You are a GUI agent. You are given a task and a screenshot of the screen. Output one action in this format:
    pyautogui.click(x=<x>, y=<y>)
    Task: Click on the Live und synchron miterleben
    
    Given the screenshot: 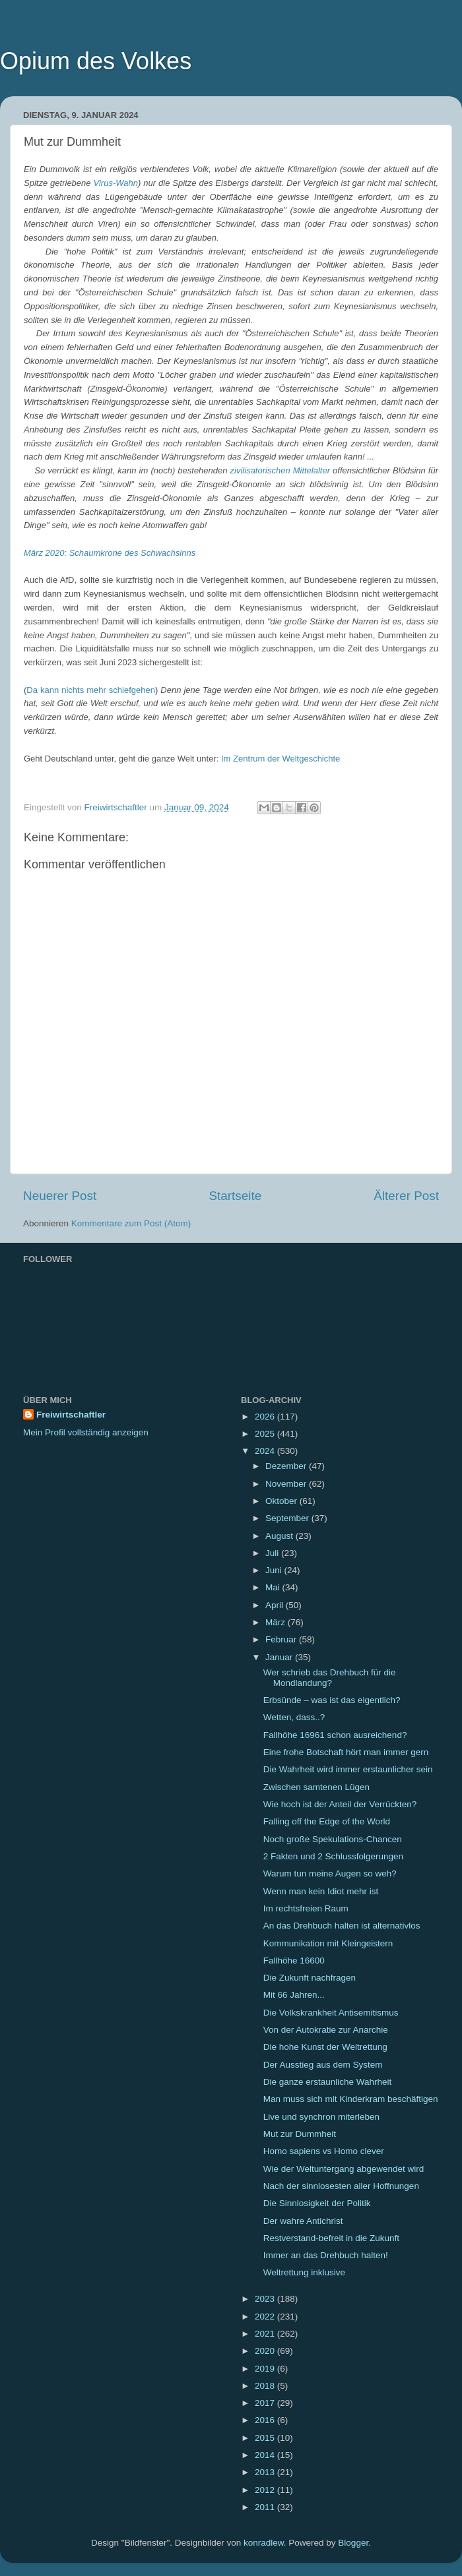 What is the action you would take?
    pyautogui.click(x=321, y=2117)
    